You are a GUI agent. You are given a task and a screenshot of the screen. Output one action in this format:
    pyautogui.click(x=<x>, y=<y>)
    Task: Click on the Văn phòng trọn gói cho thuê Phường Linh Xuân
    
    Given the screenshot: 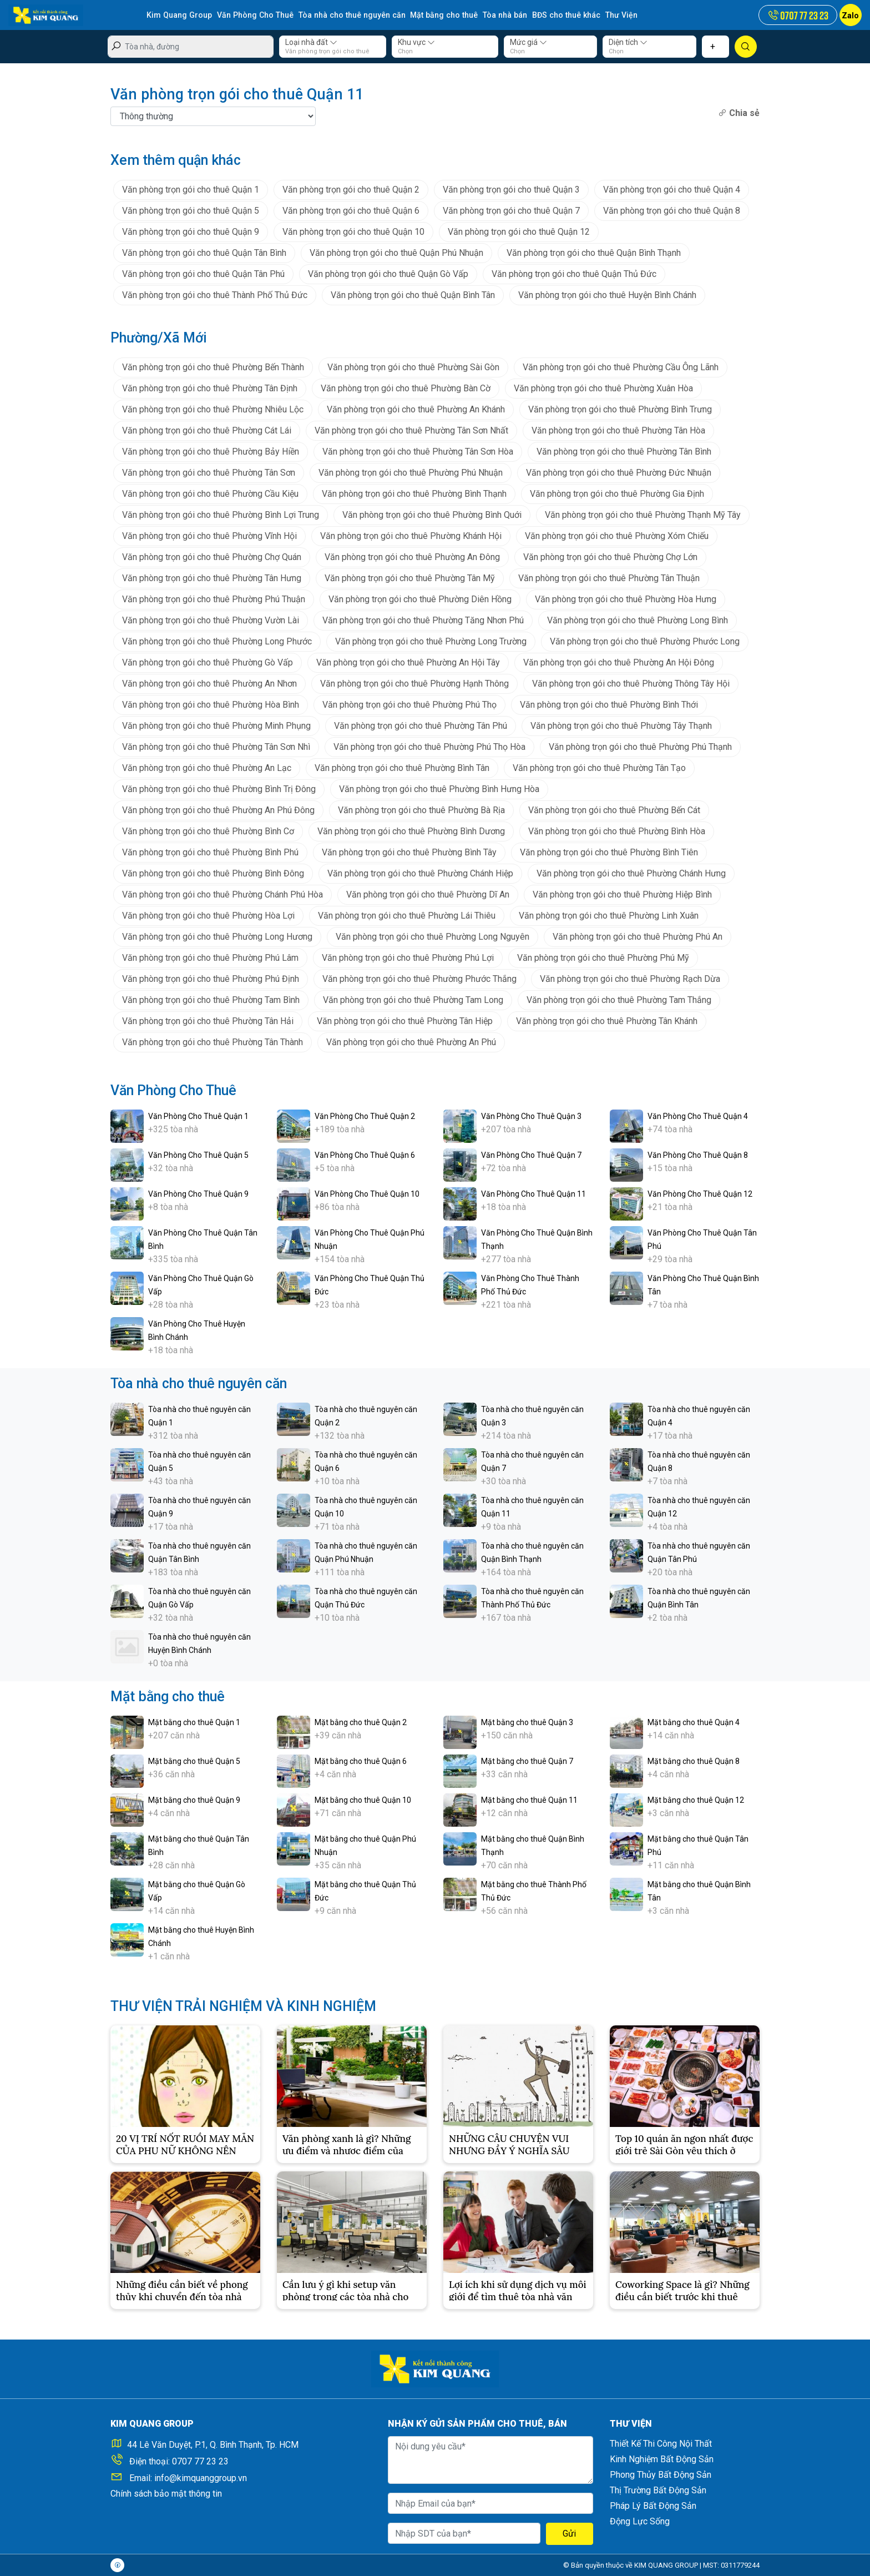 What is the action you would take?
    pyautogui.click(x=609, y=915)
    